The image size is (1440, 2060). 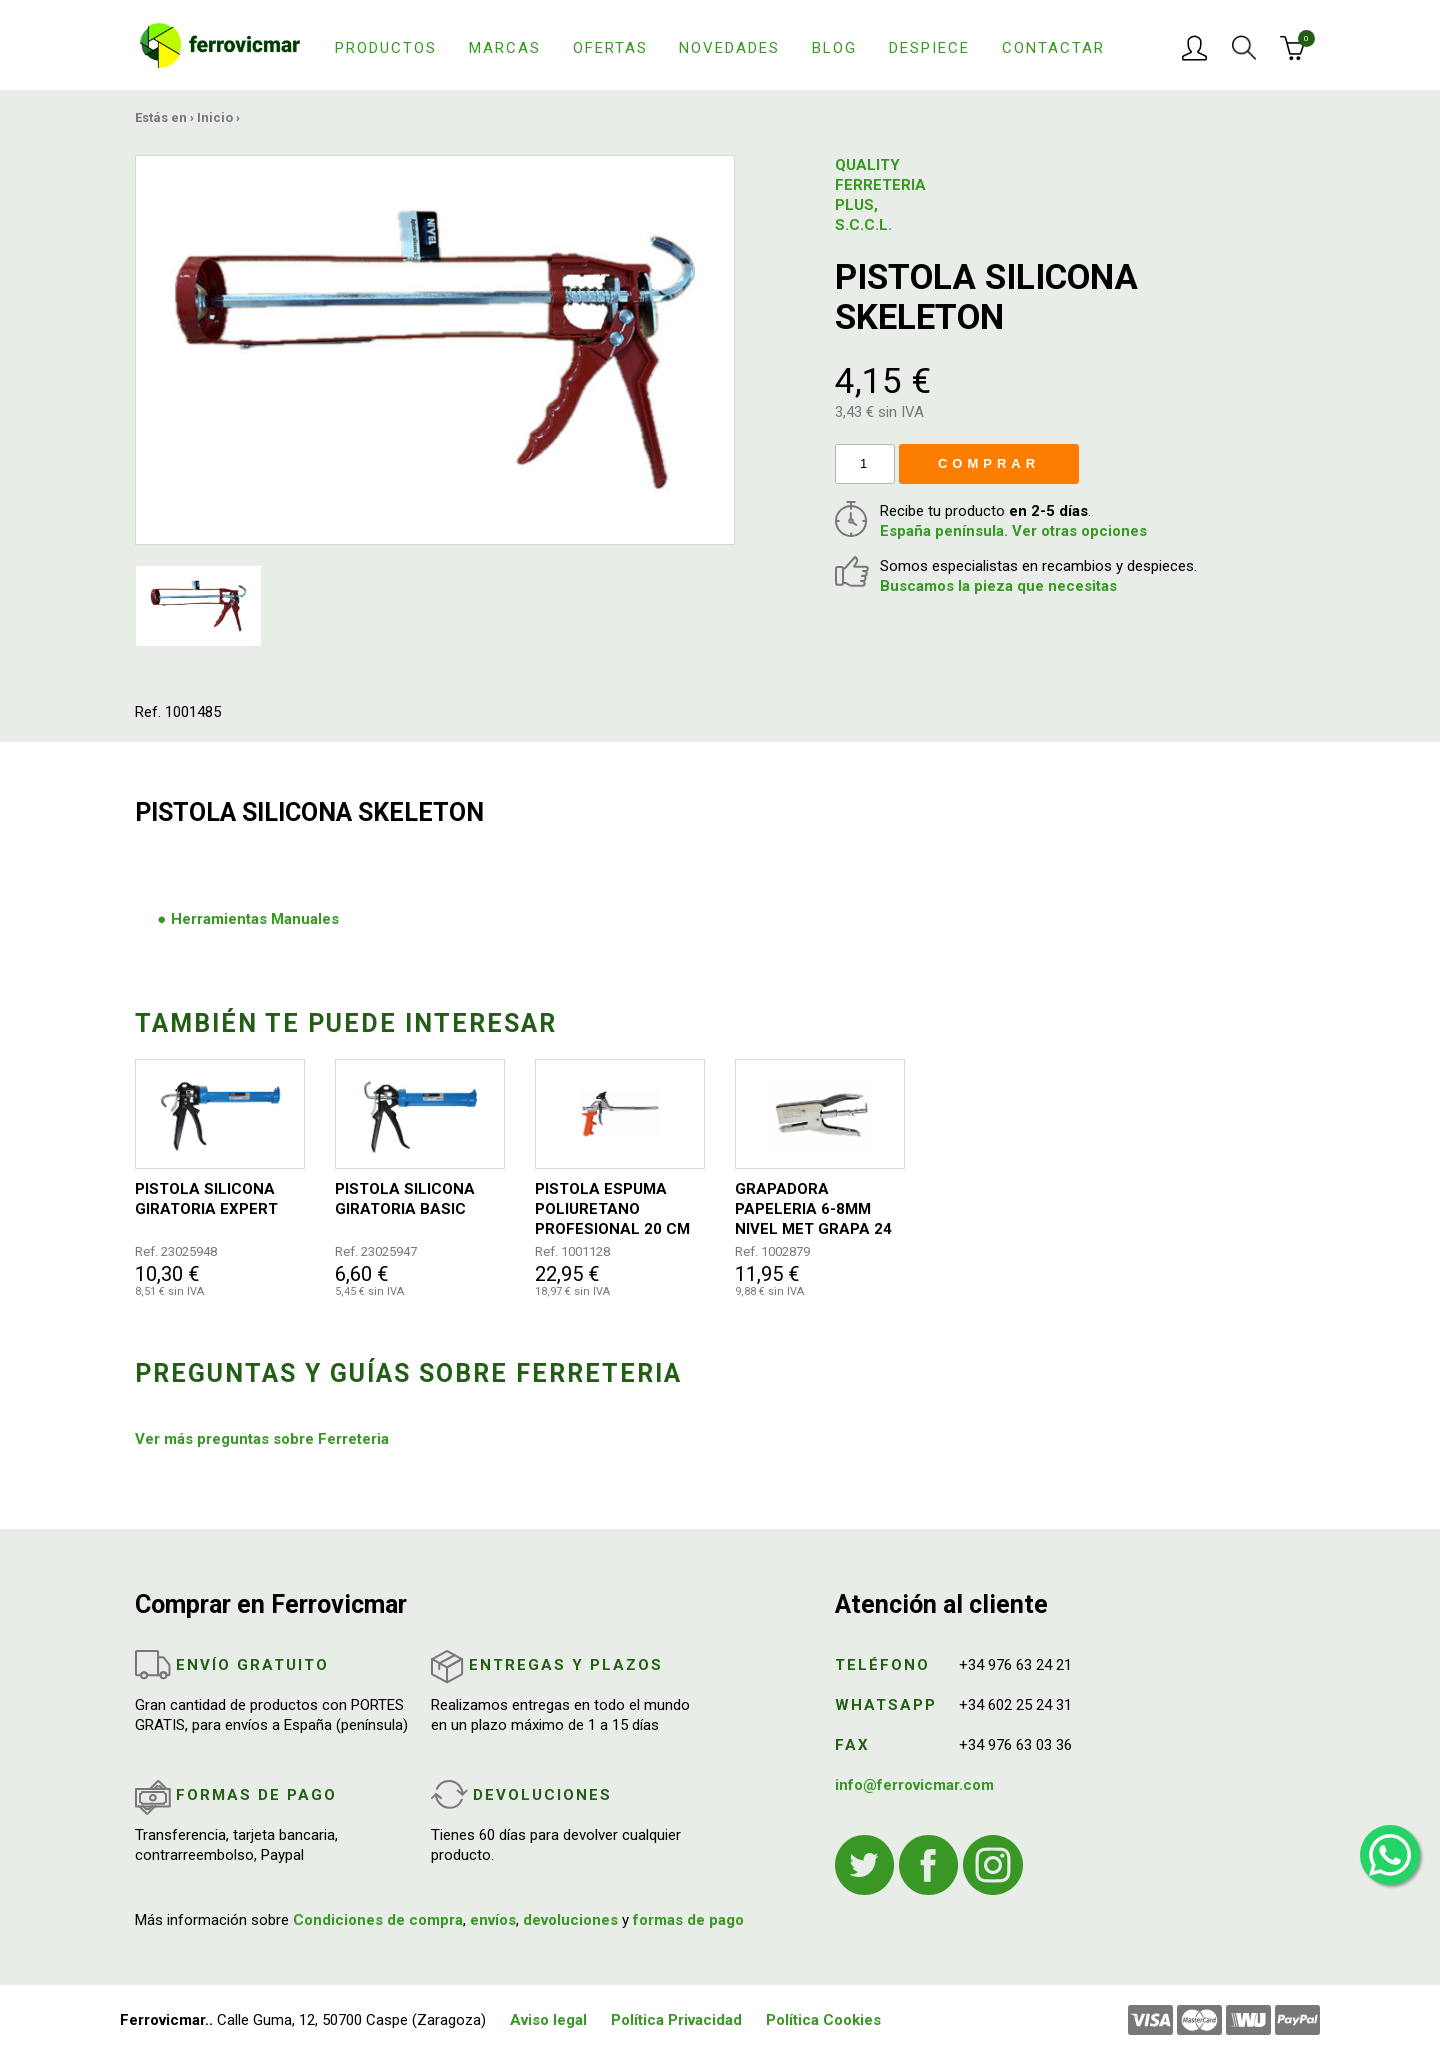 I want to click on Buscamos la pieza que necesitas, so click(x=998, y=586).